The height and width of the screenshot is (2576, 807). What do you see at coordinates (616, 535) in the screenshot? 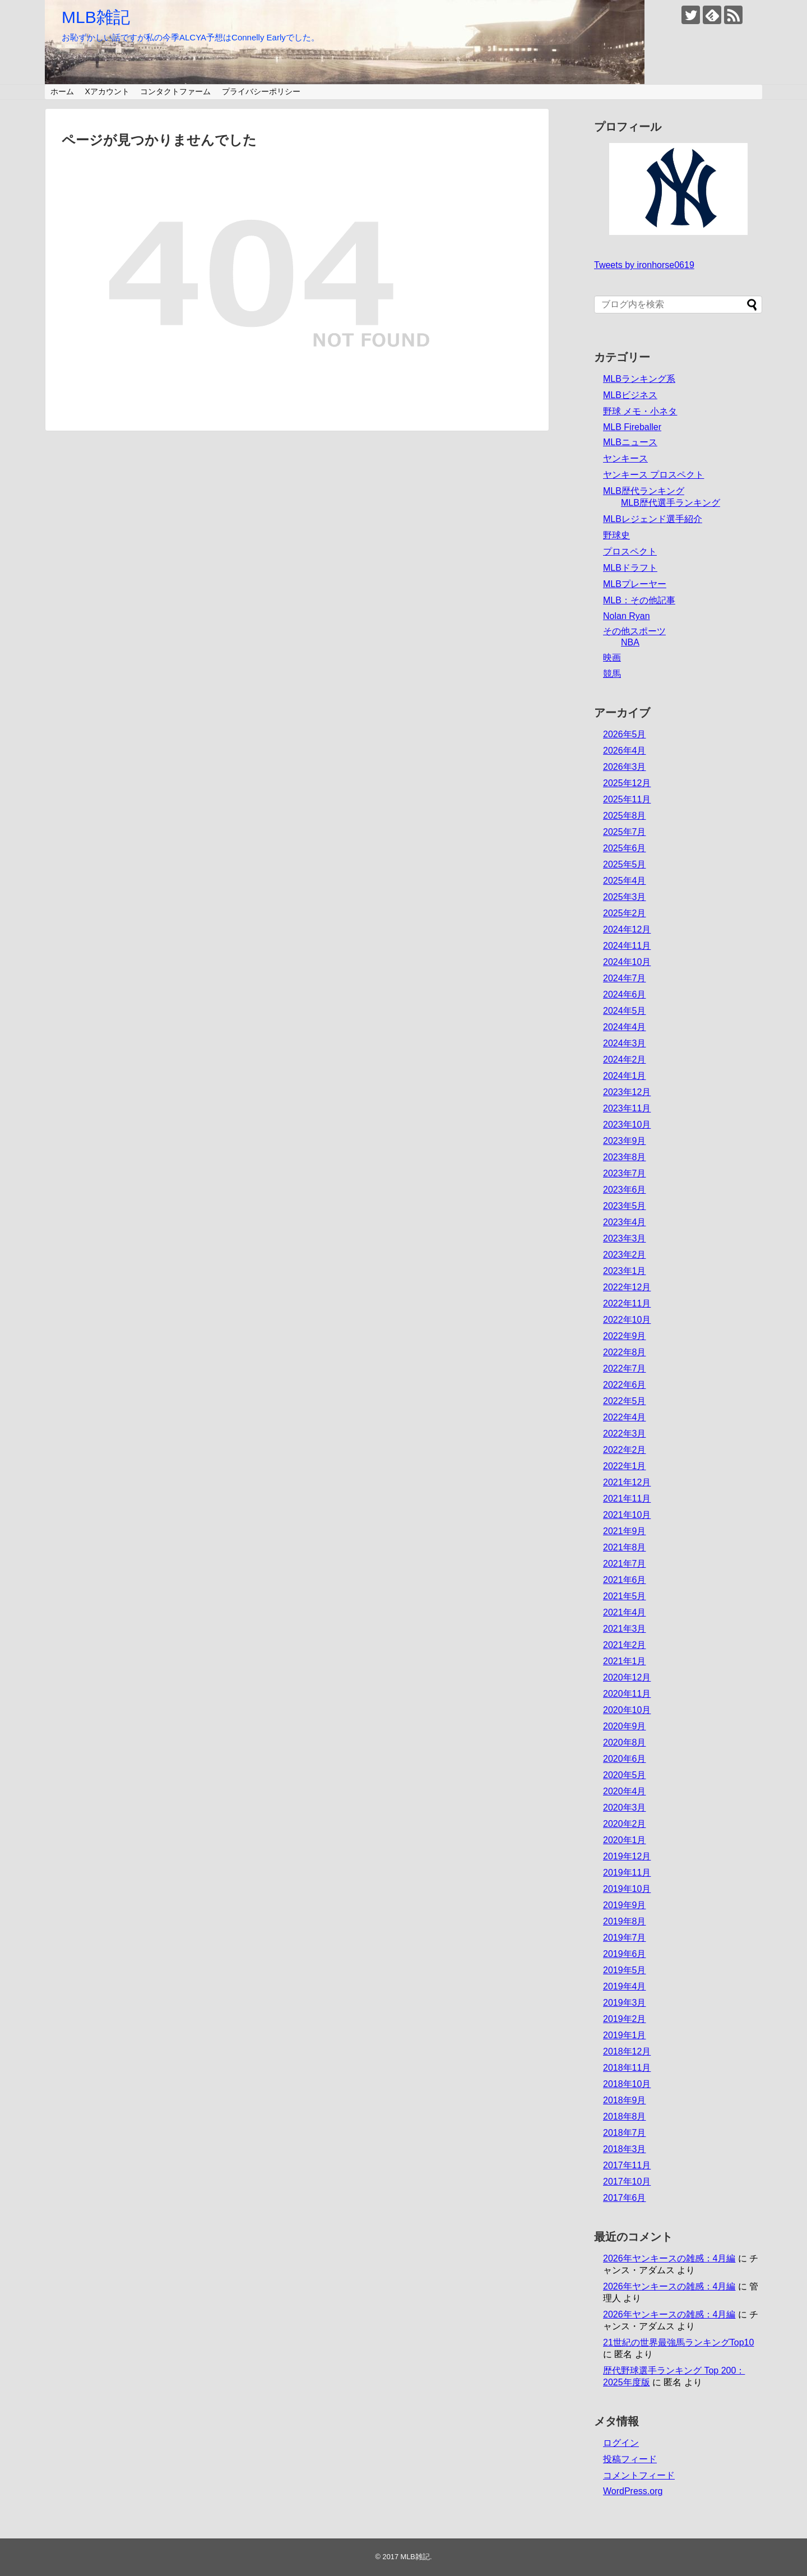
I see `野球史` at bounding box center [616, 535].